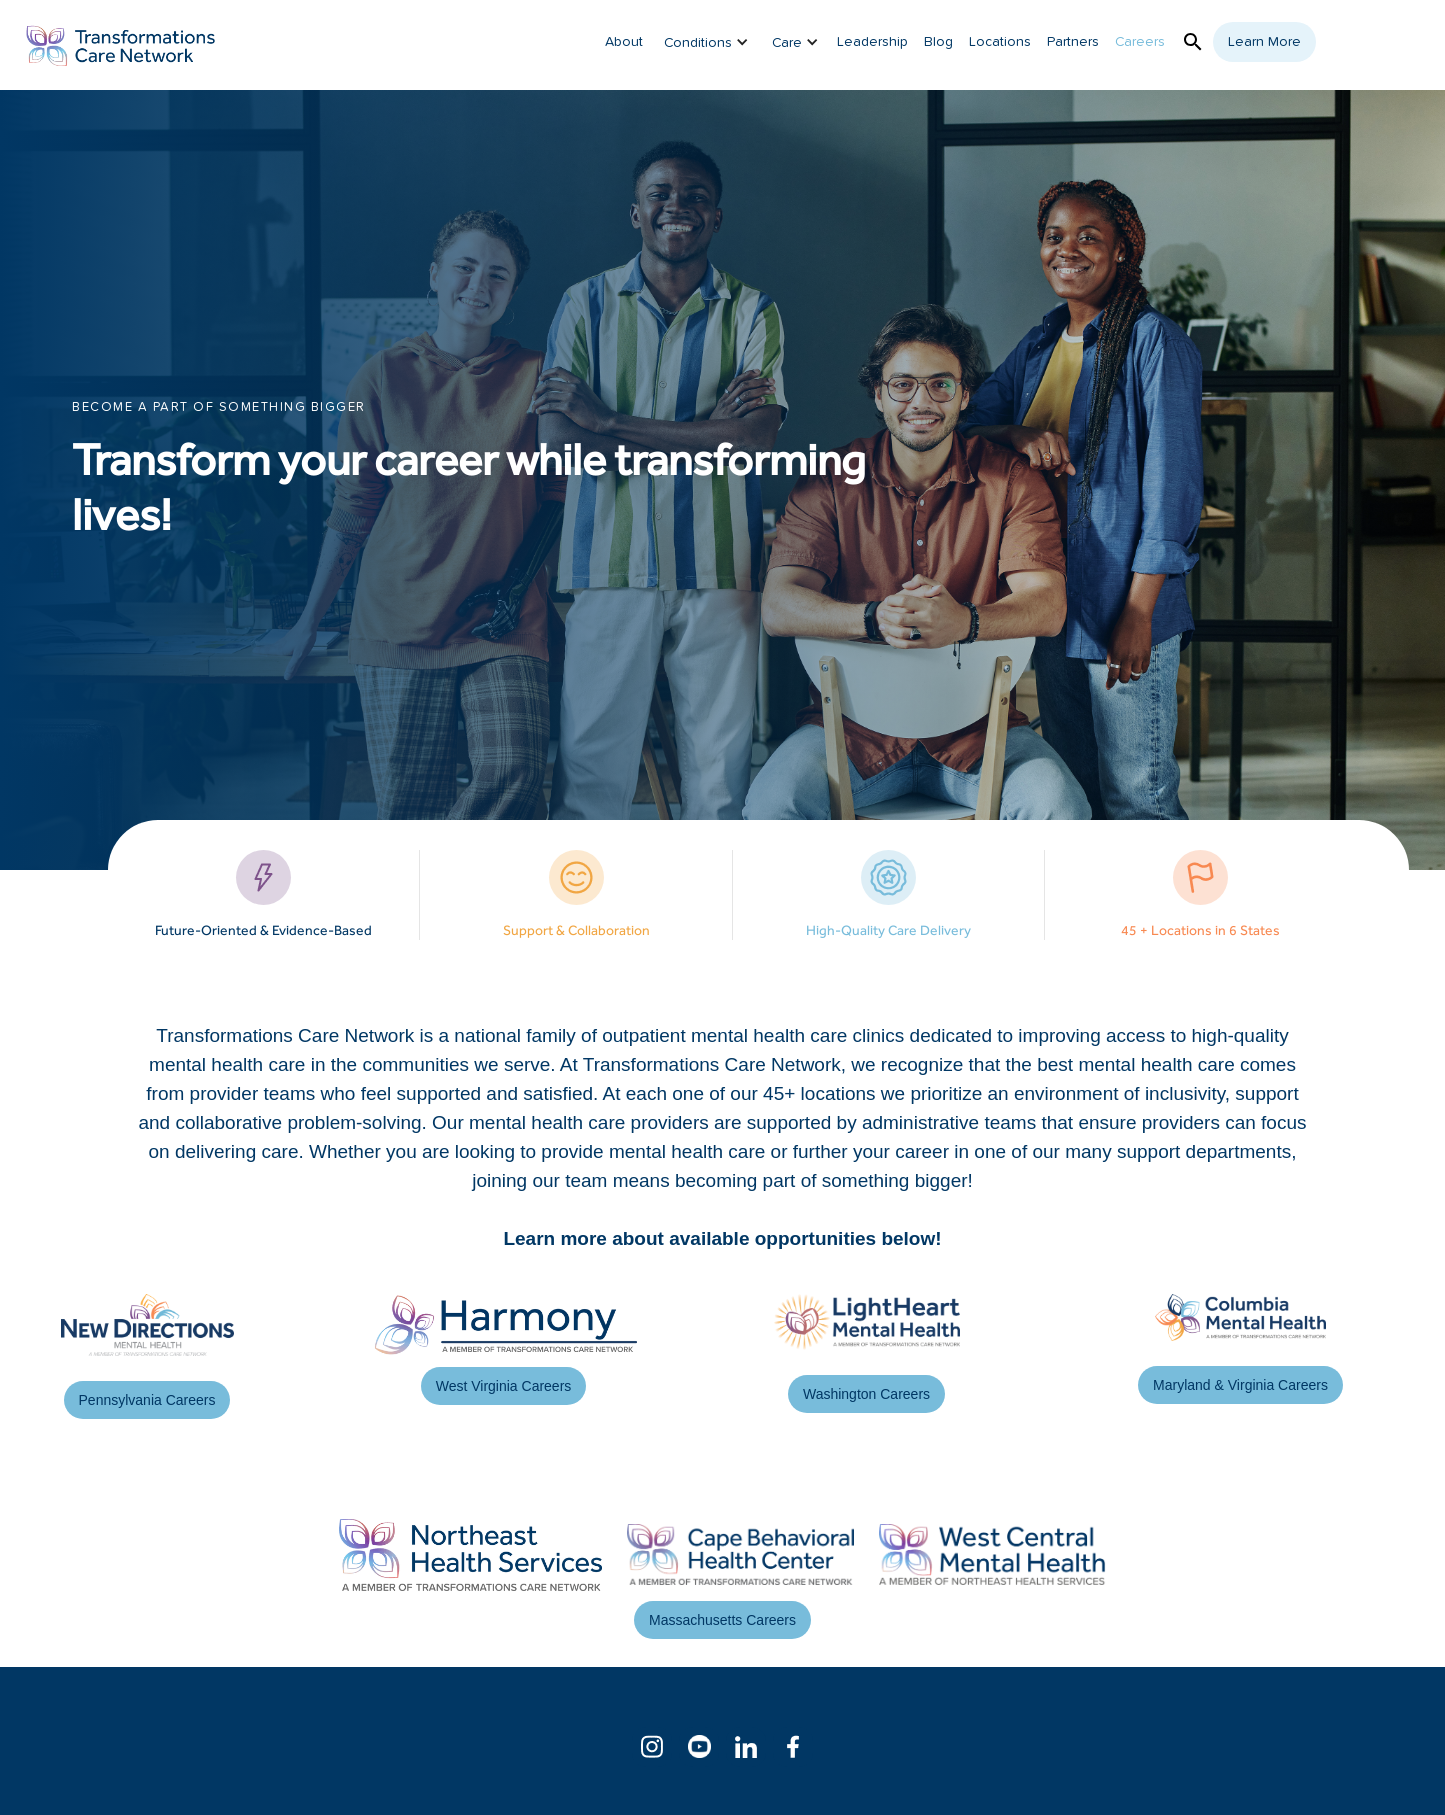 The height and width of the screenshot is (1815, 1445). Describe the element at coordinates (147, 1400) in the screenshot. I see `Pennsylvania Careers` at that location.